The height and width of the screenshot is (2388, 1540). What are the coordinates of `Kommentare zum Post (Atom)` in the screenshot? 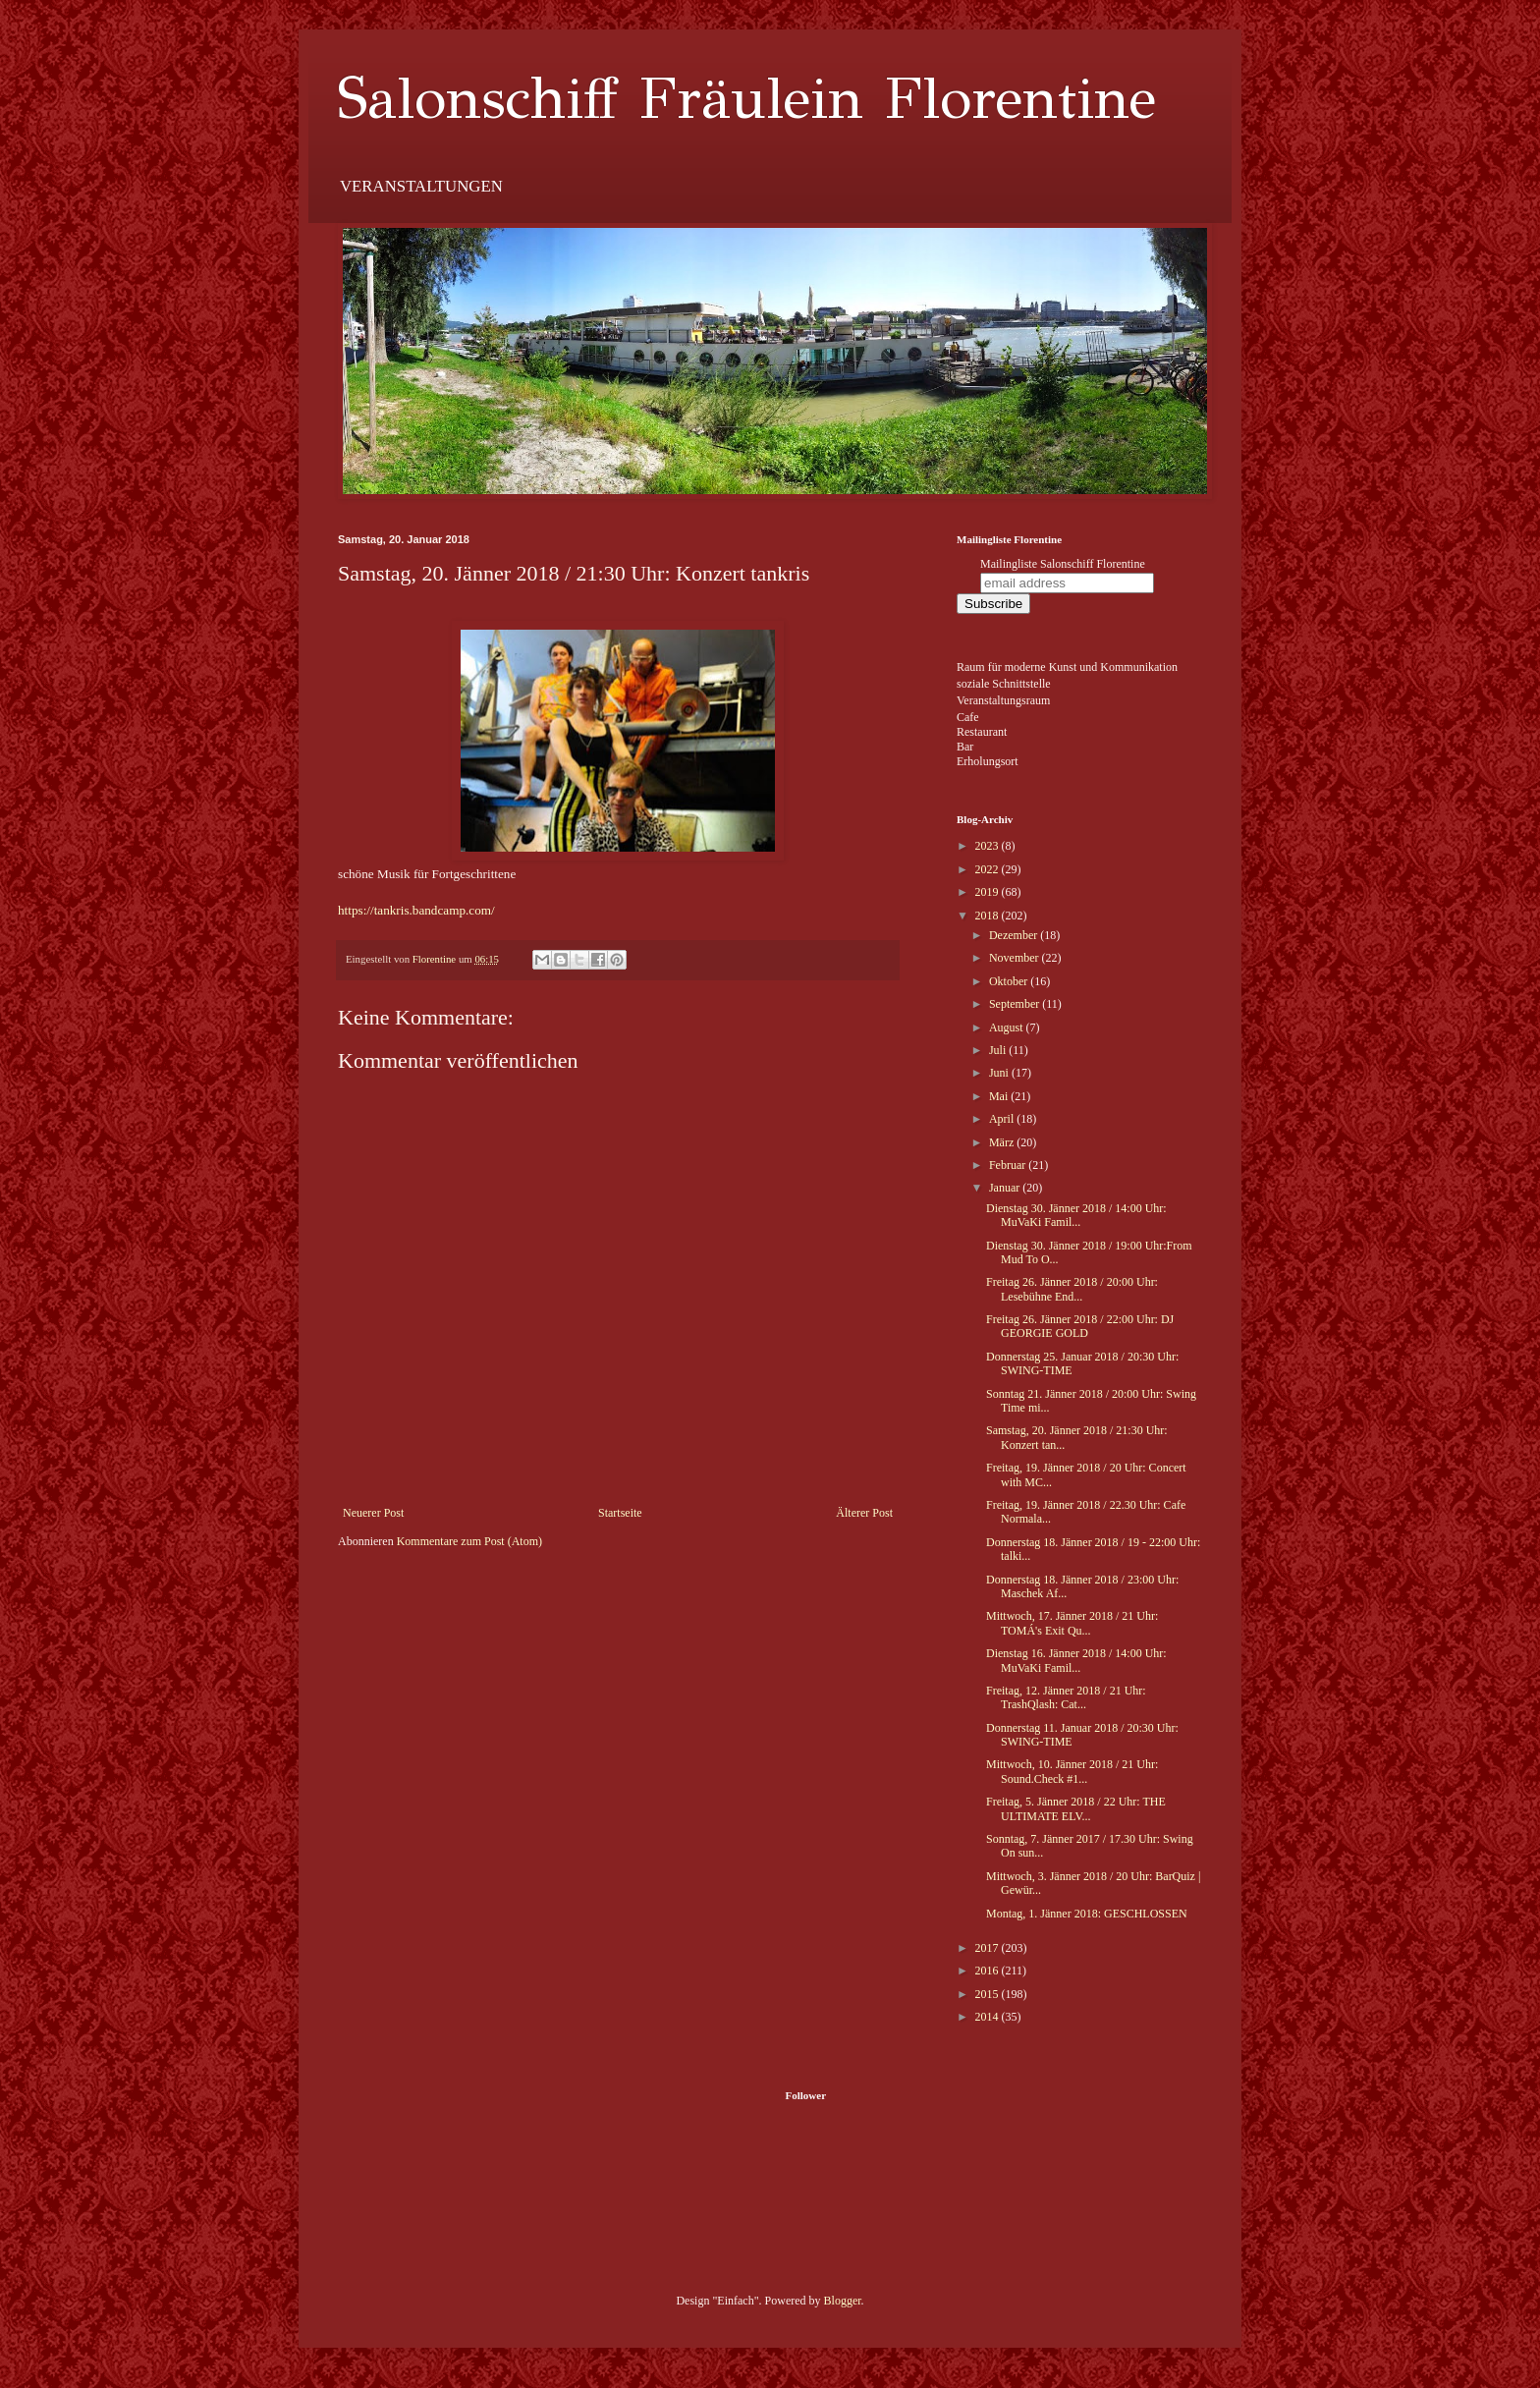 It's located at (469, 1541).